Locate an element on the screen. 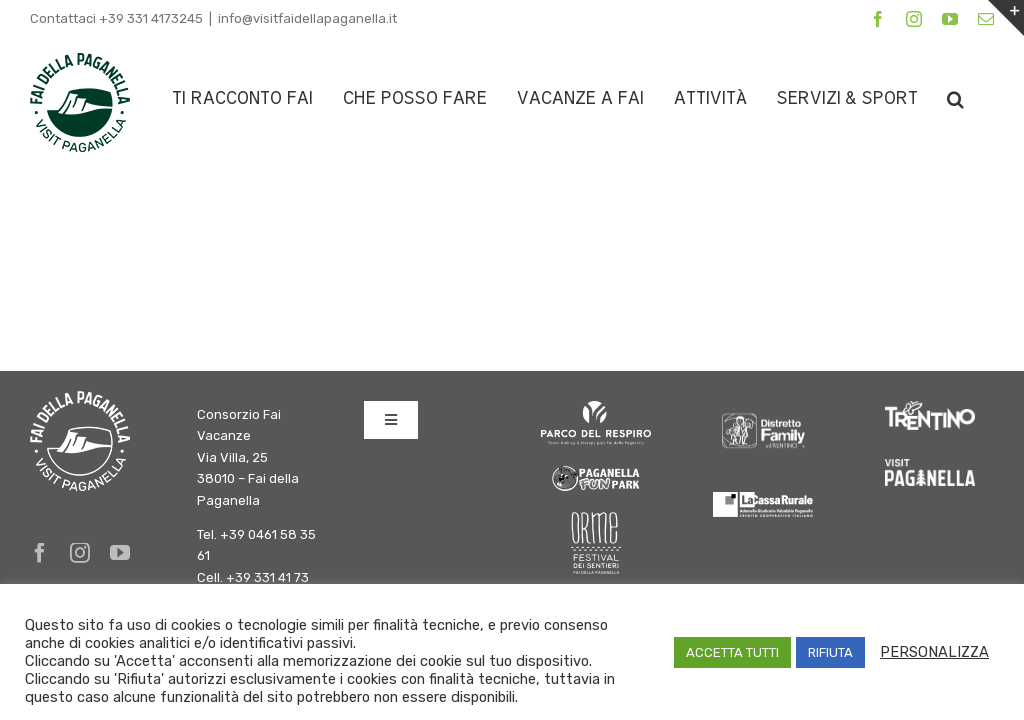 The image size is (1024, 720). [logo-cassa-rurale-paganella] is located at coordinates (763, 499).